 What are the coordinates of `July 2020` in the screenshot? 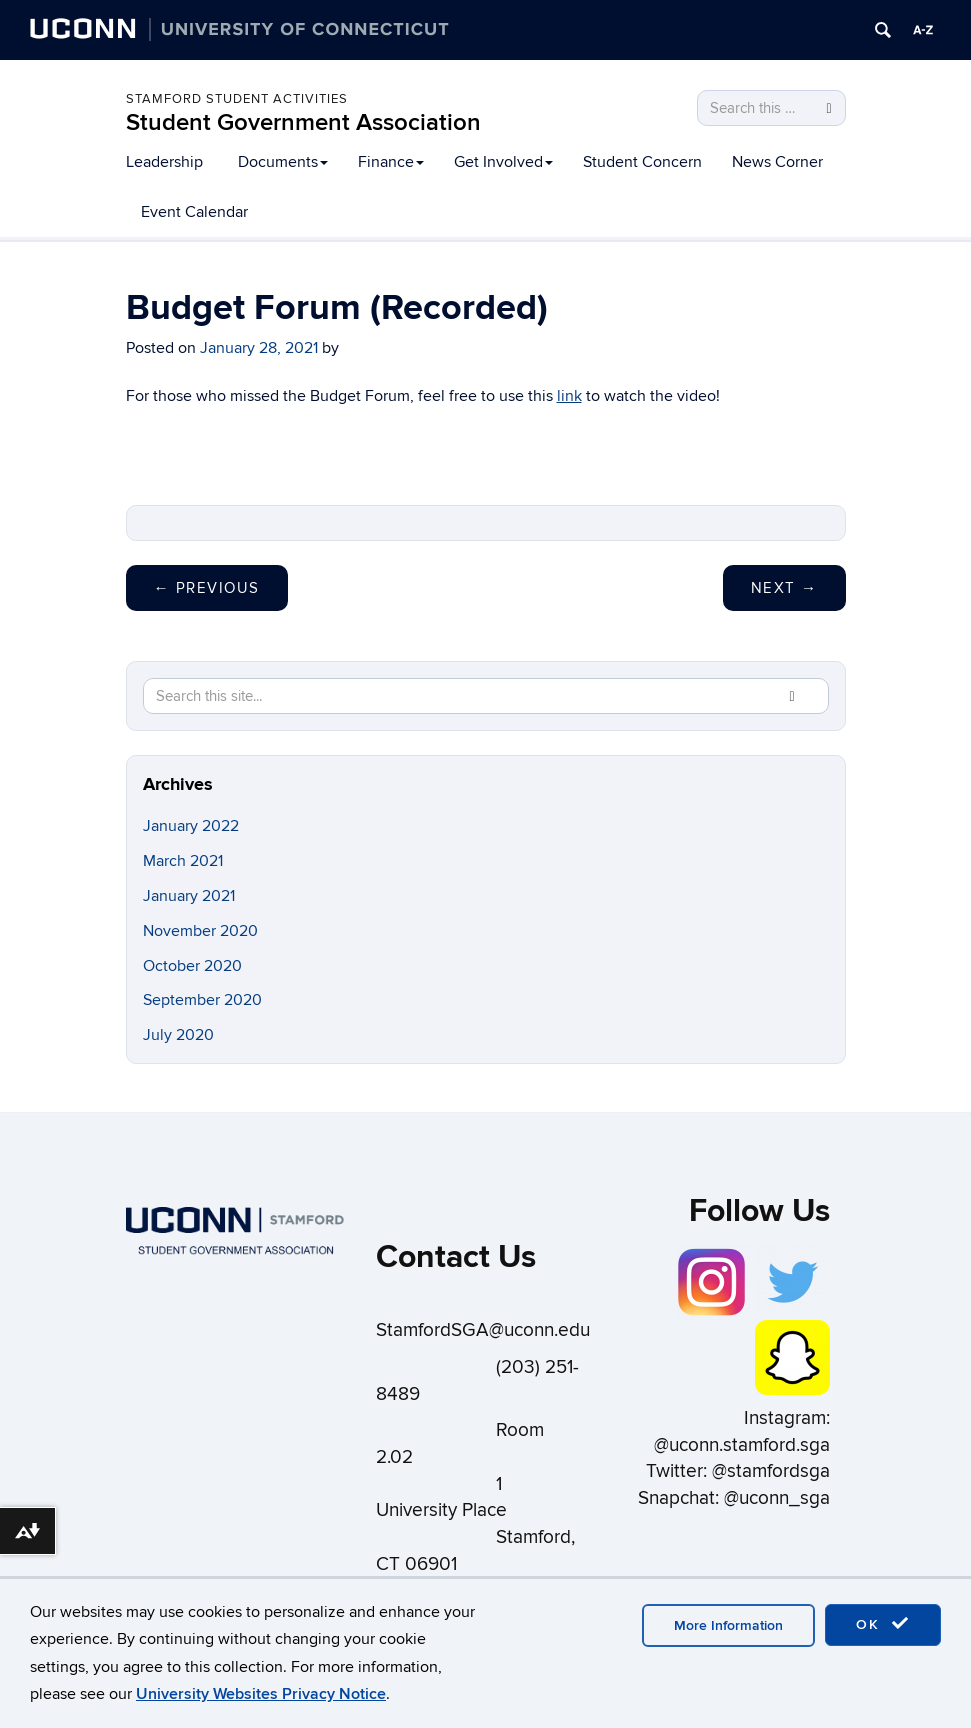 It's located at (178, 1035).